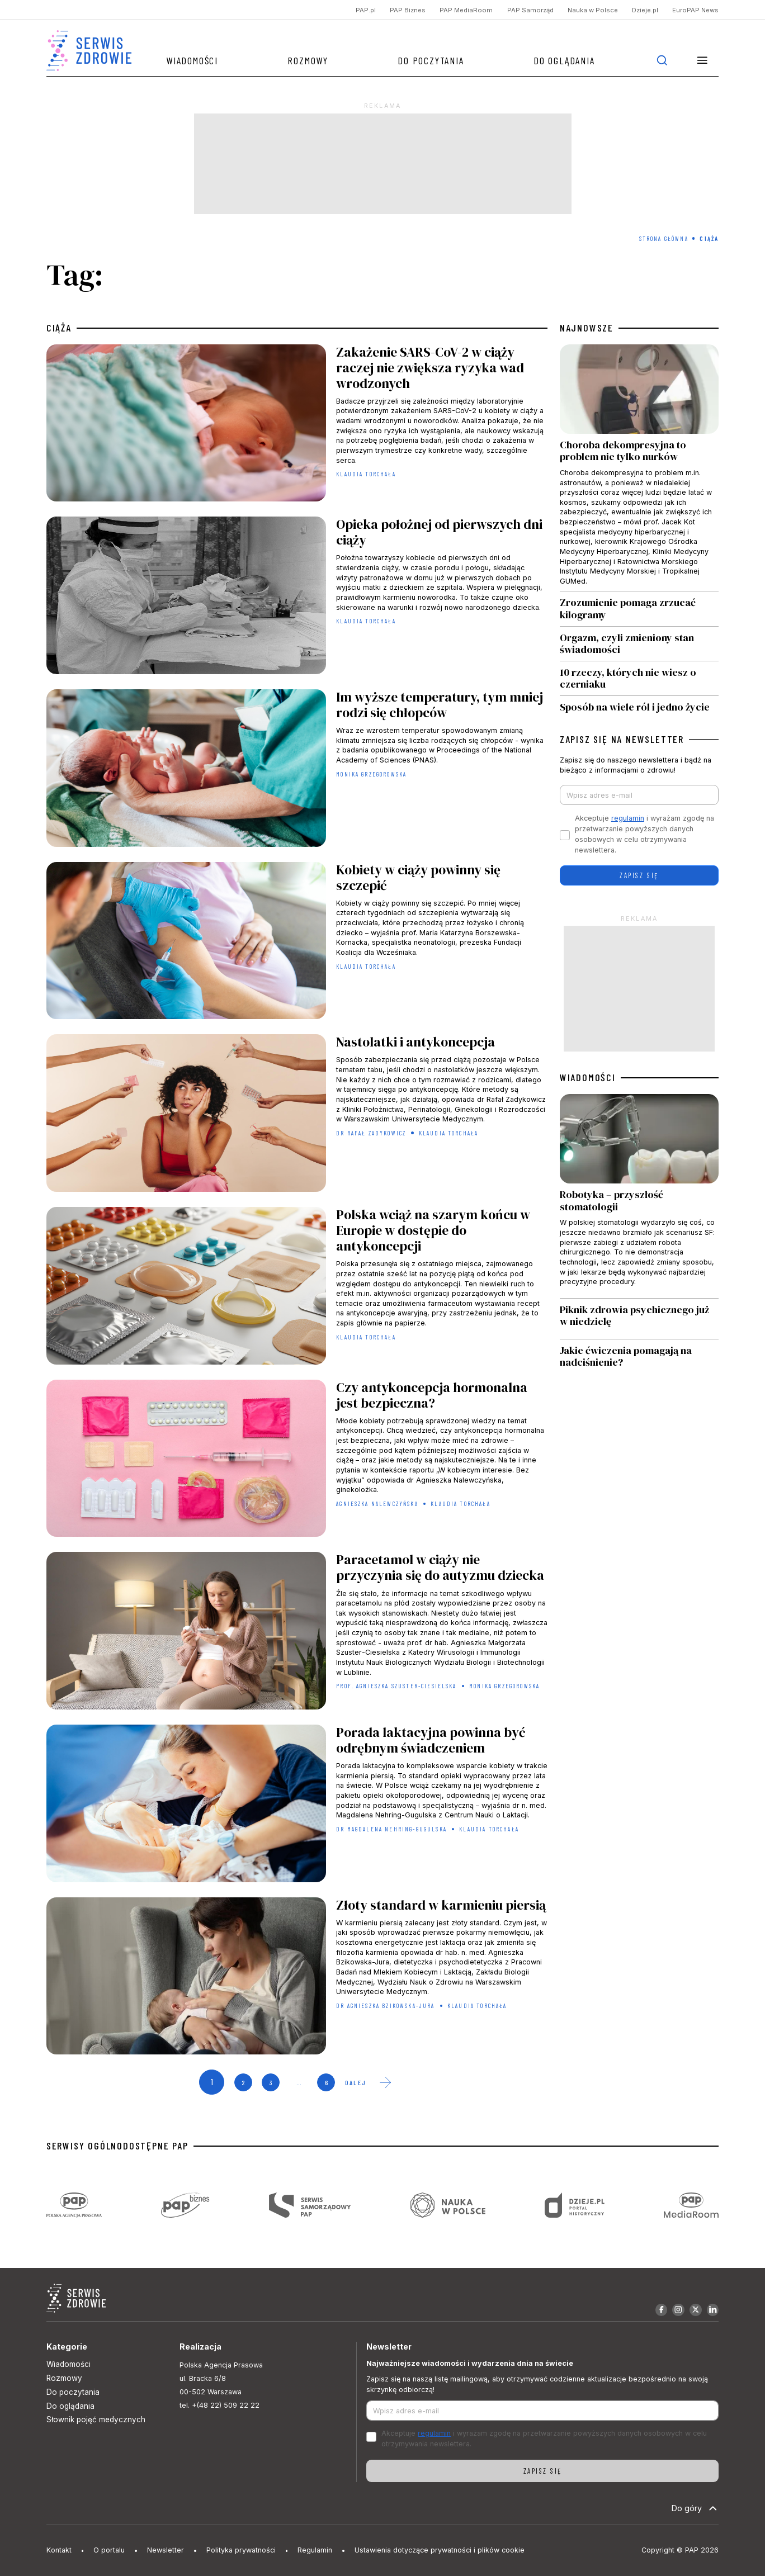 The width and height of the screenshot is (765, 2576). I want to click on PAP Samorząd, so click(530, 10).